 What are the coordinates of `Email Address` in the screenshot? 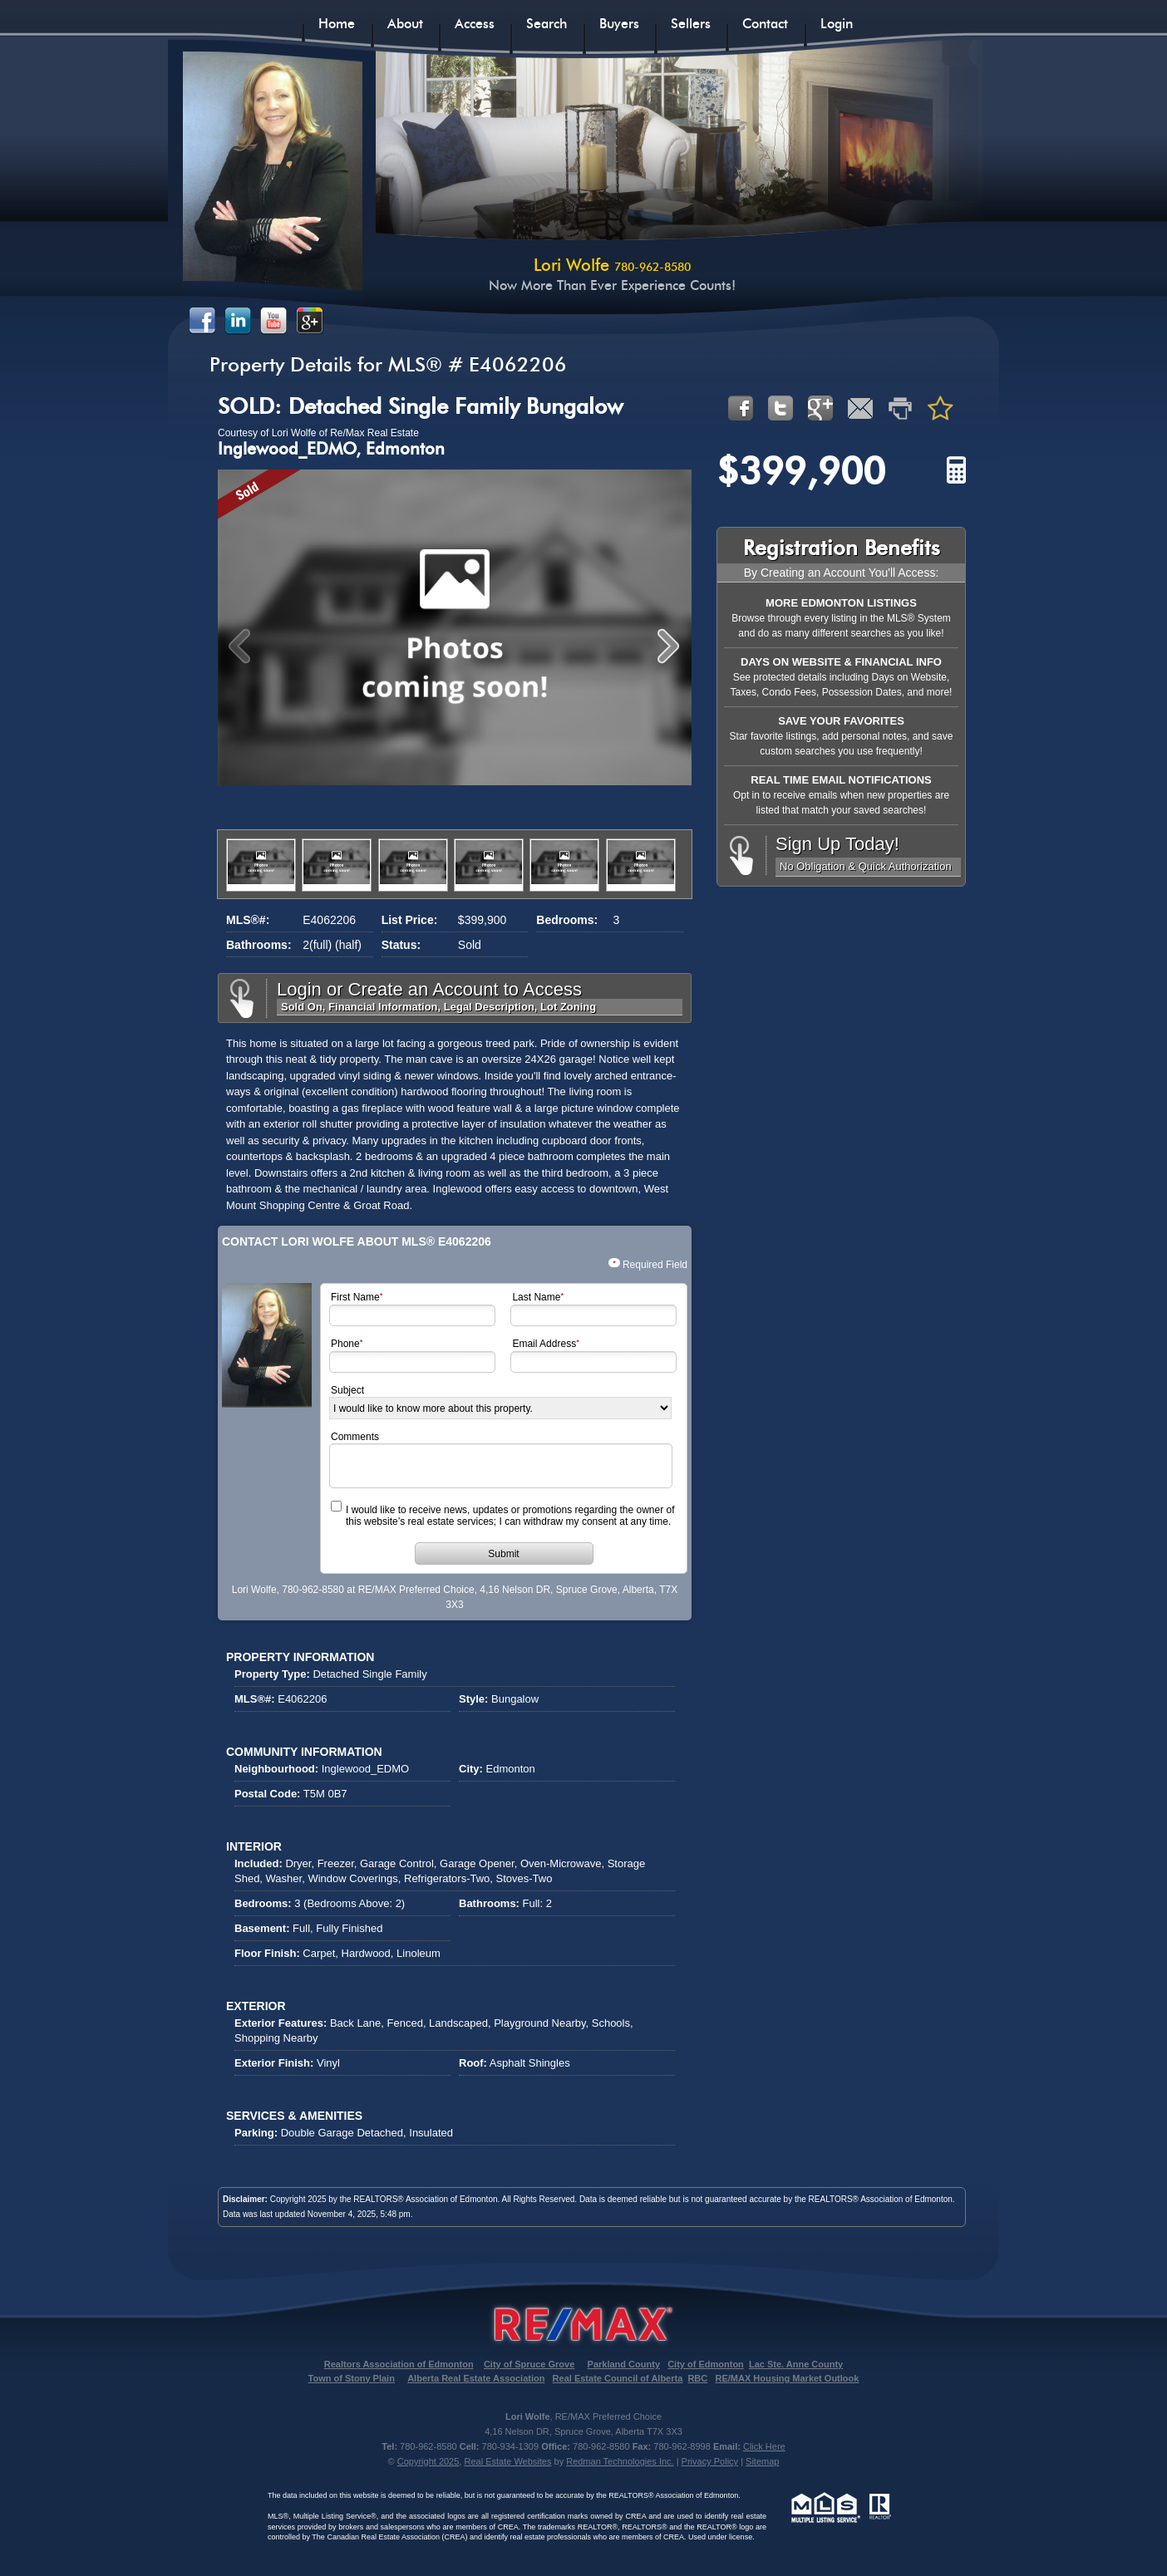 It's located at (544, 1344).